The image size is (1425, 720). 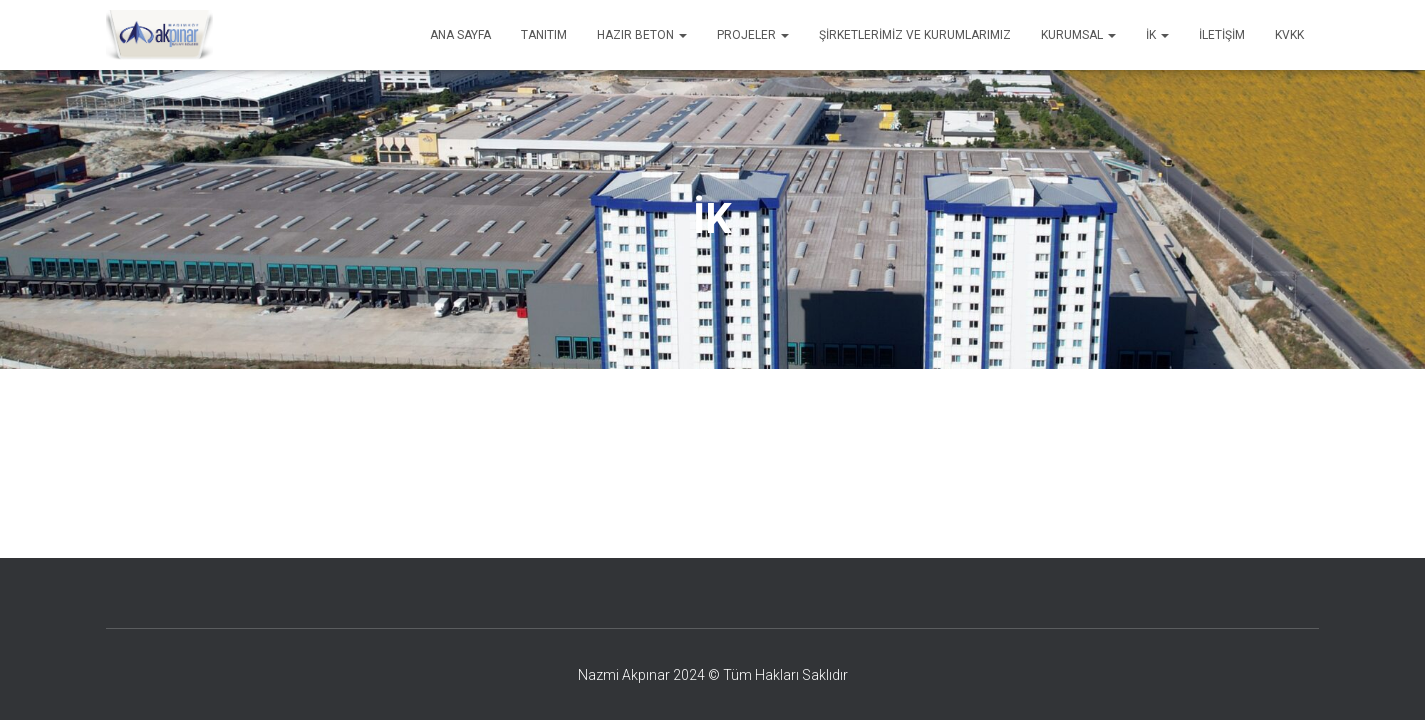 What do you see at coordinates (1289, 35) in the screenshot?
I see `KVKK` at bounding box center [1289, 35].